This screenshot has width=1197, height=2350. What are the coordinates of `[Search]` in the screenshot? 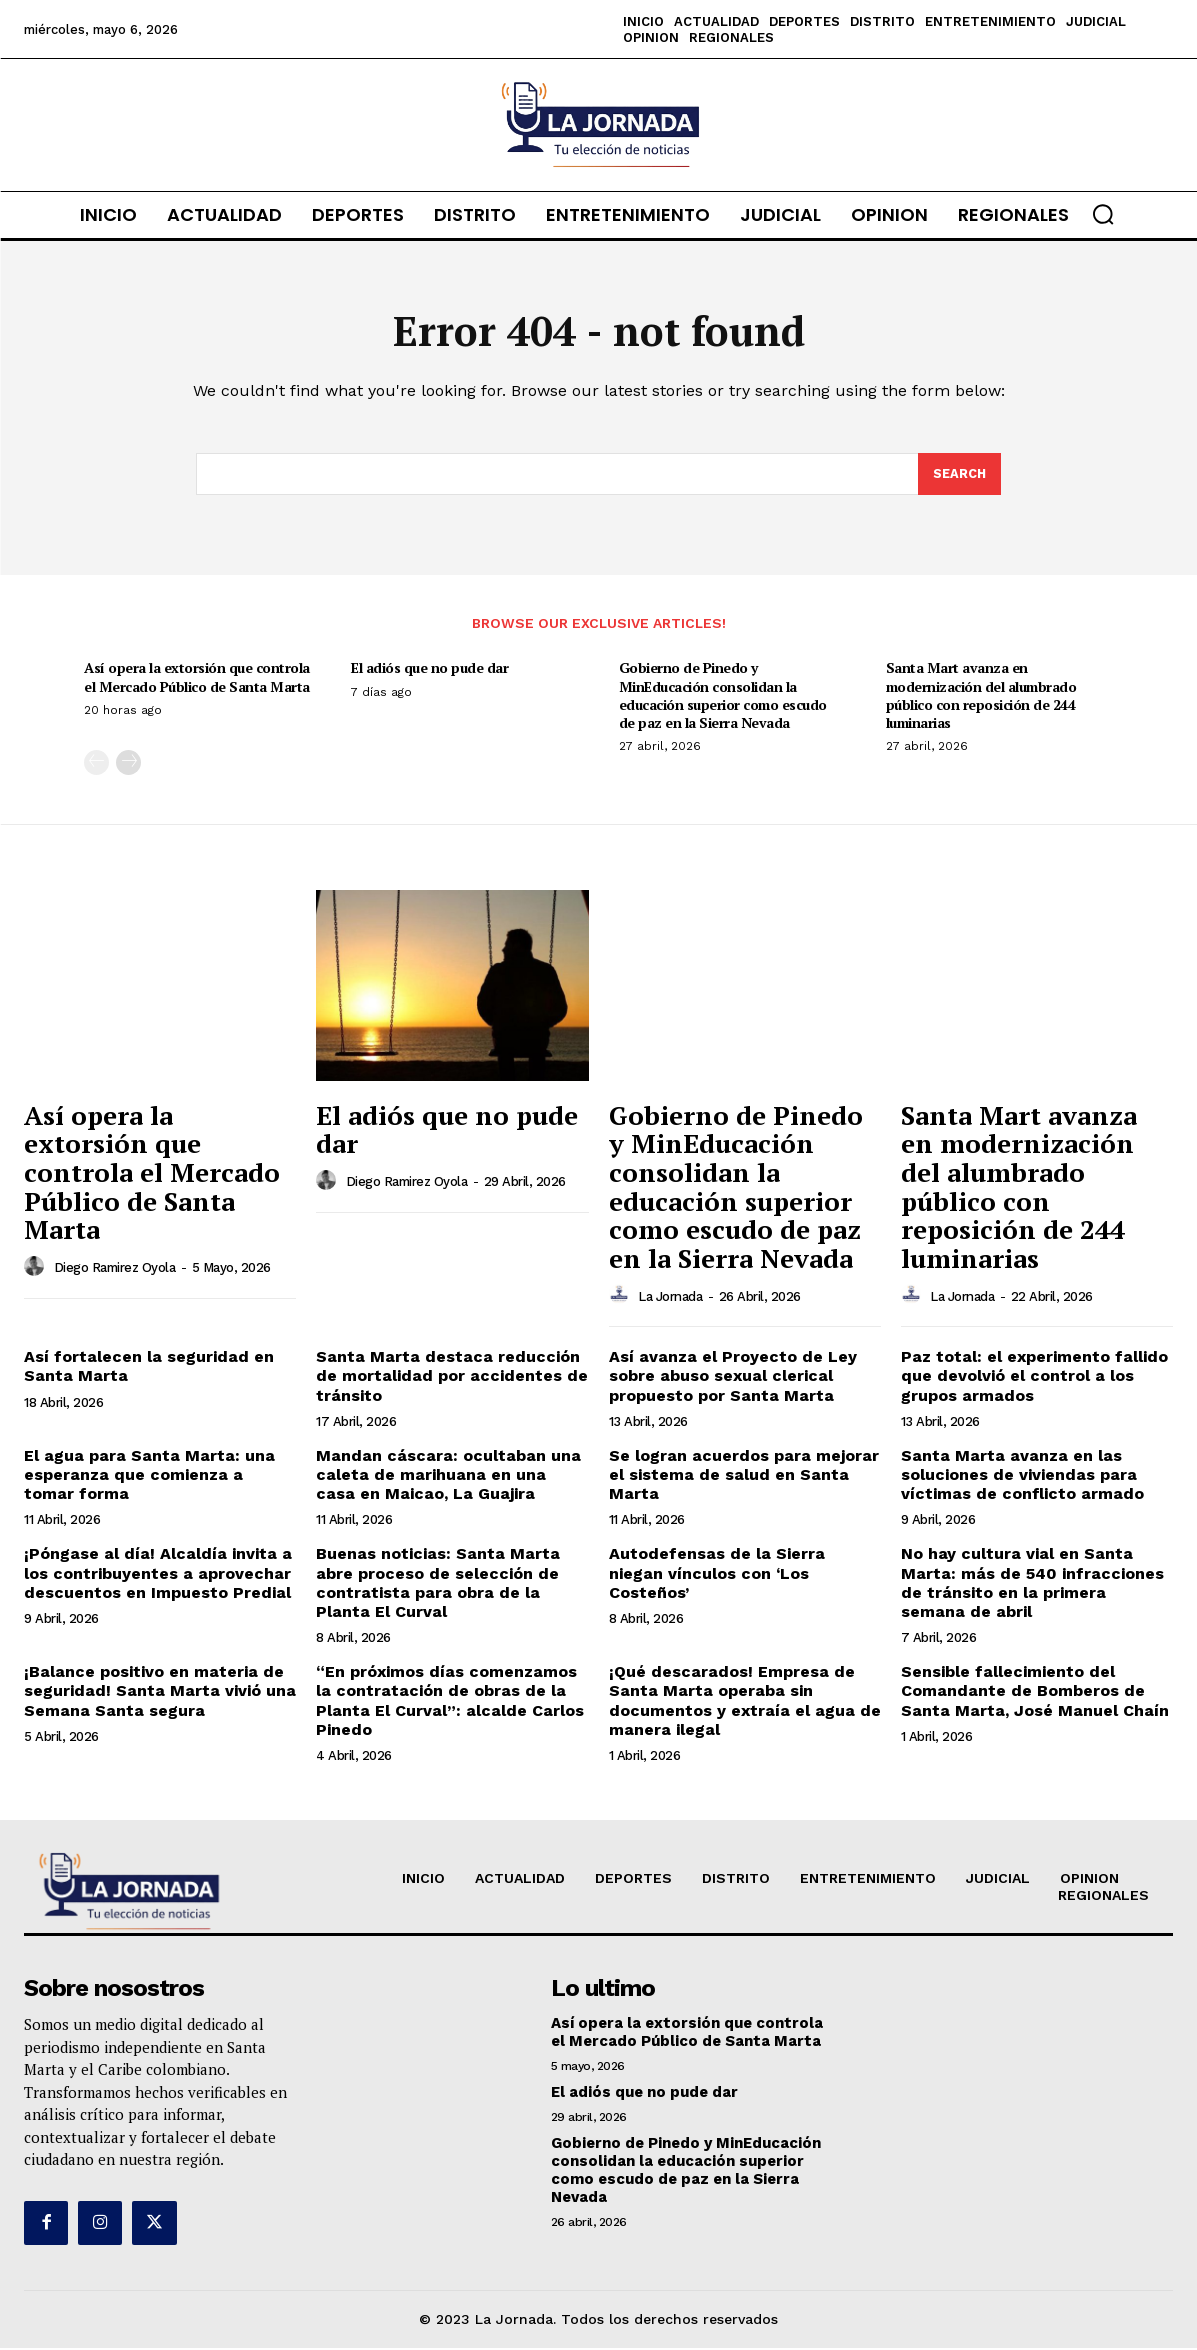 It's located at (959, 476).